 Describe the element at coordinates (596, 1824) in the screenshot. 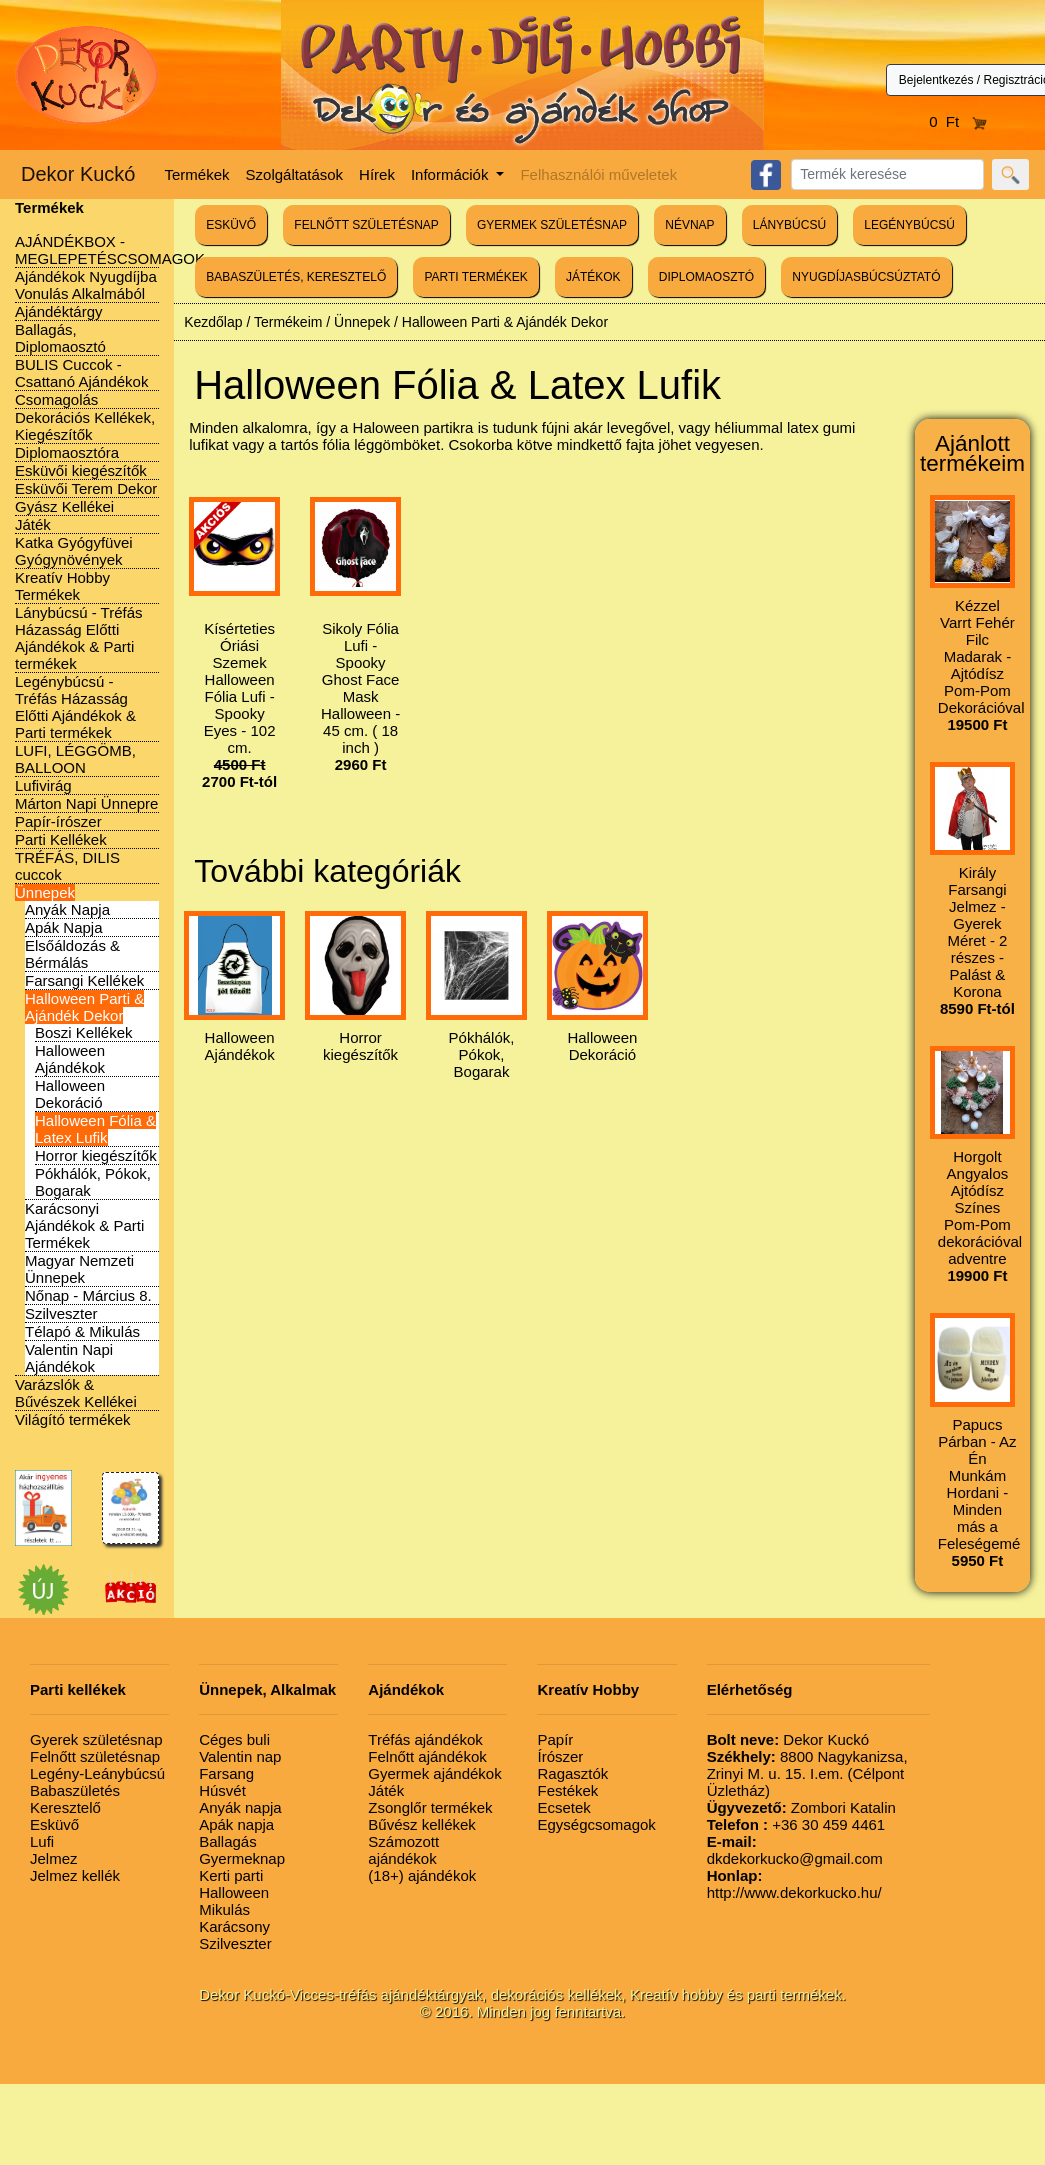

I see `Egységcsomagok` at that location.